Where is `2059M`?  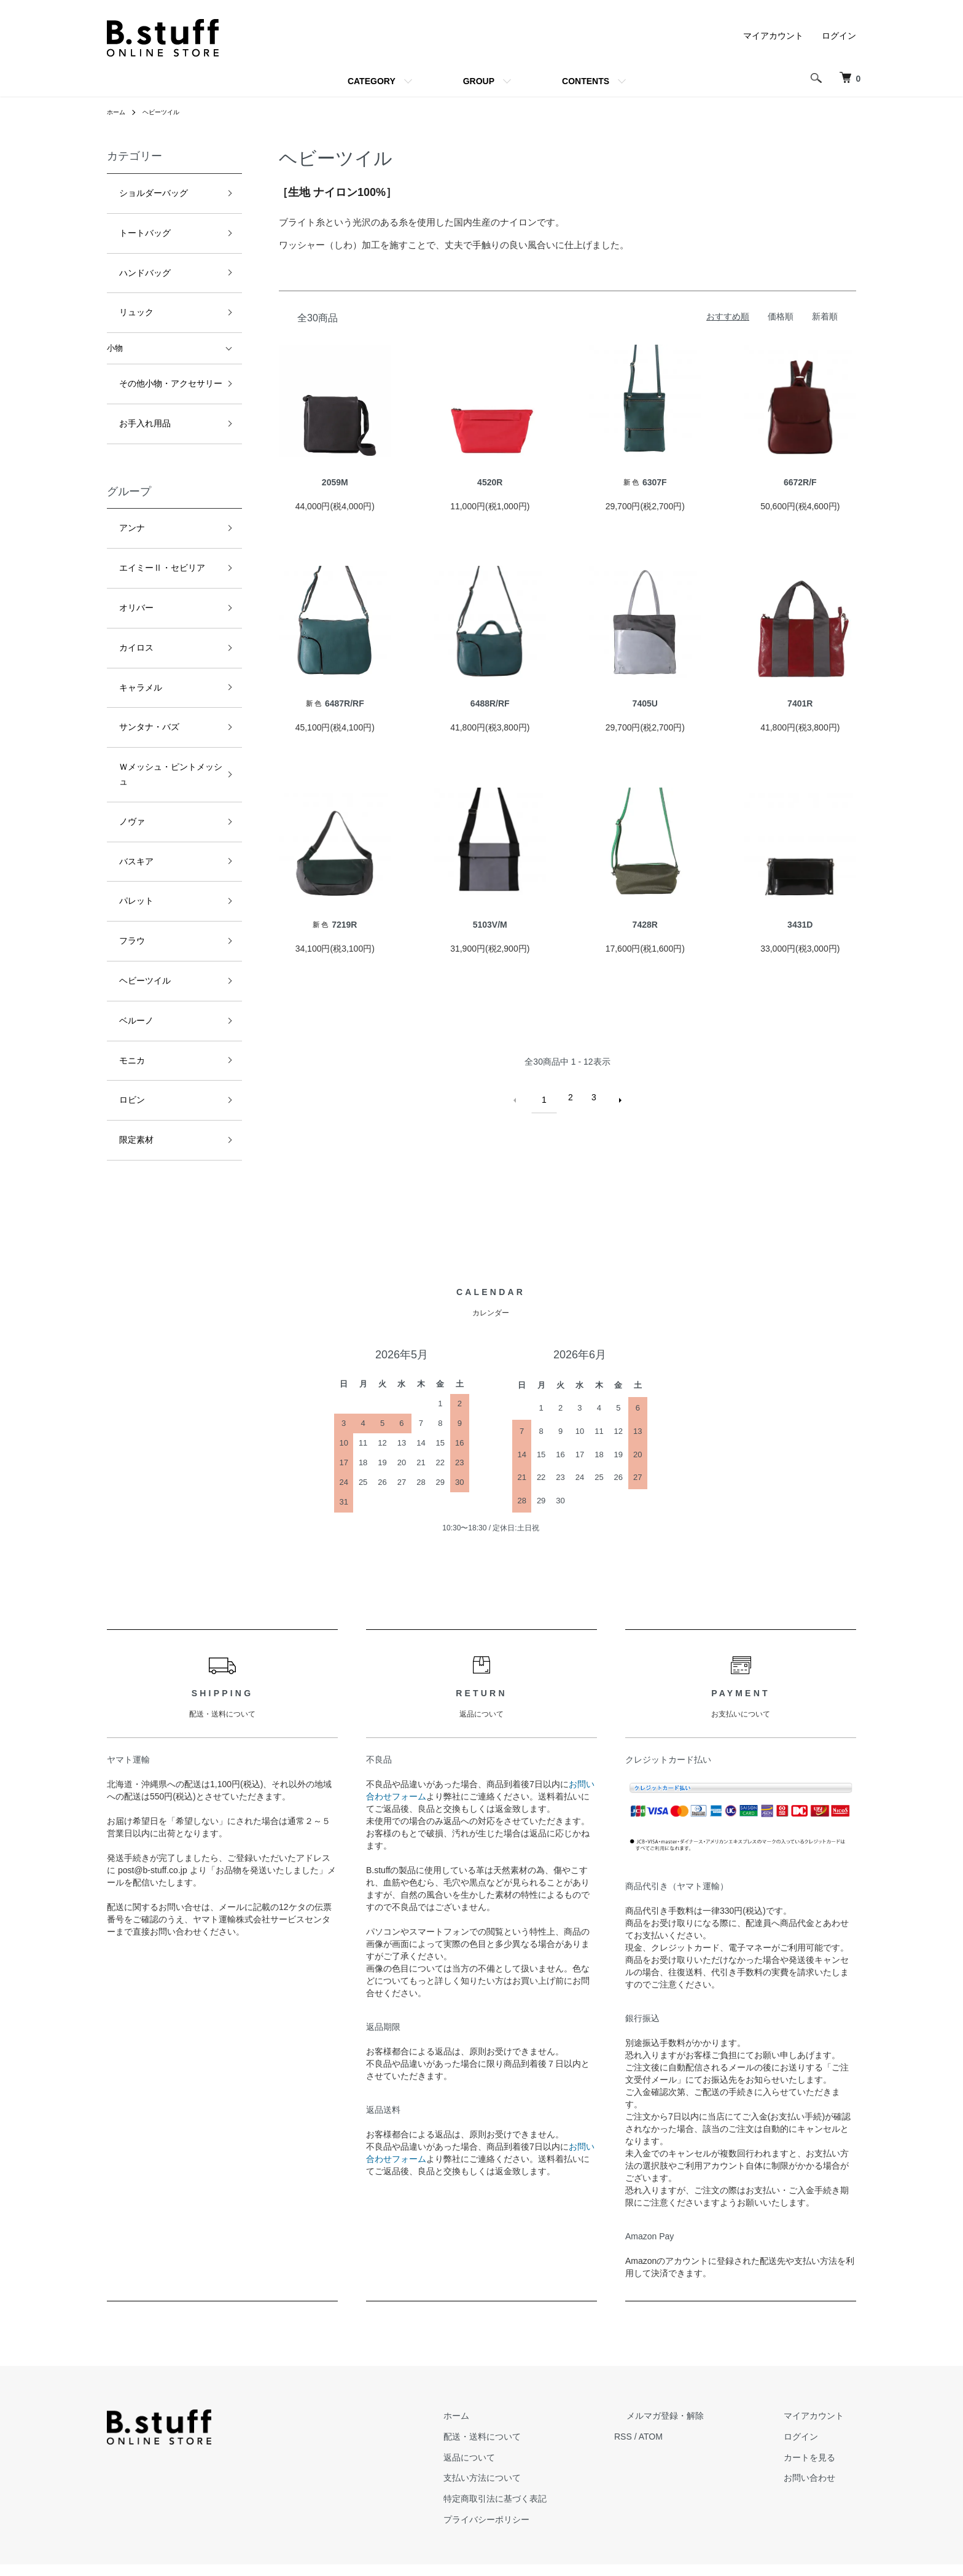 2059M is located at coordinates (335, 482).